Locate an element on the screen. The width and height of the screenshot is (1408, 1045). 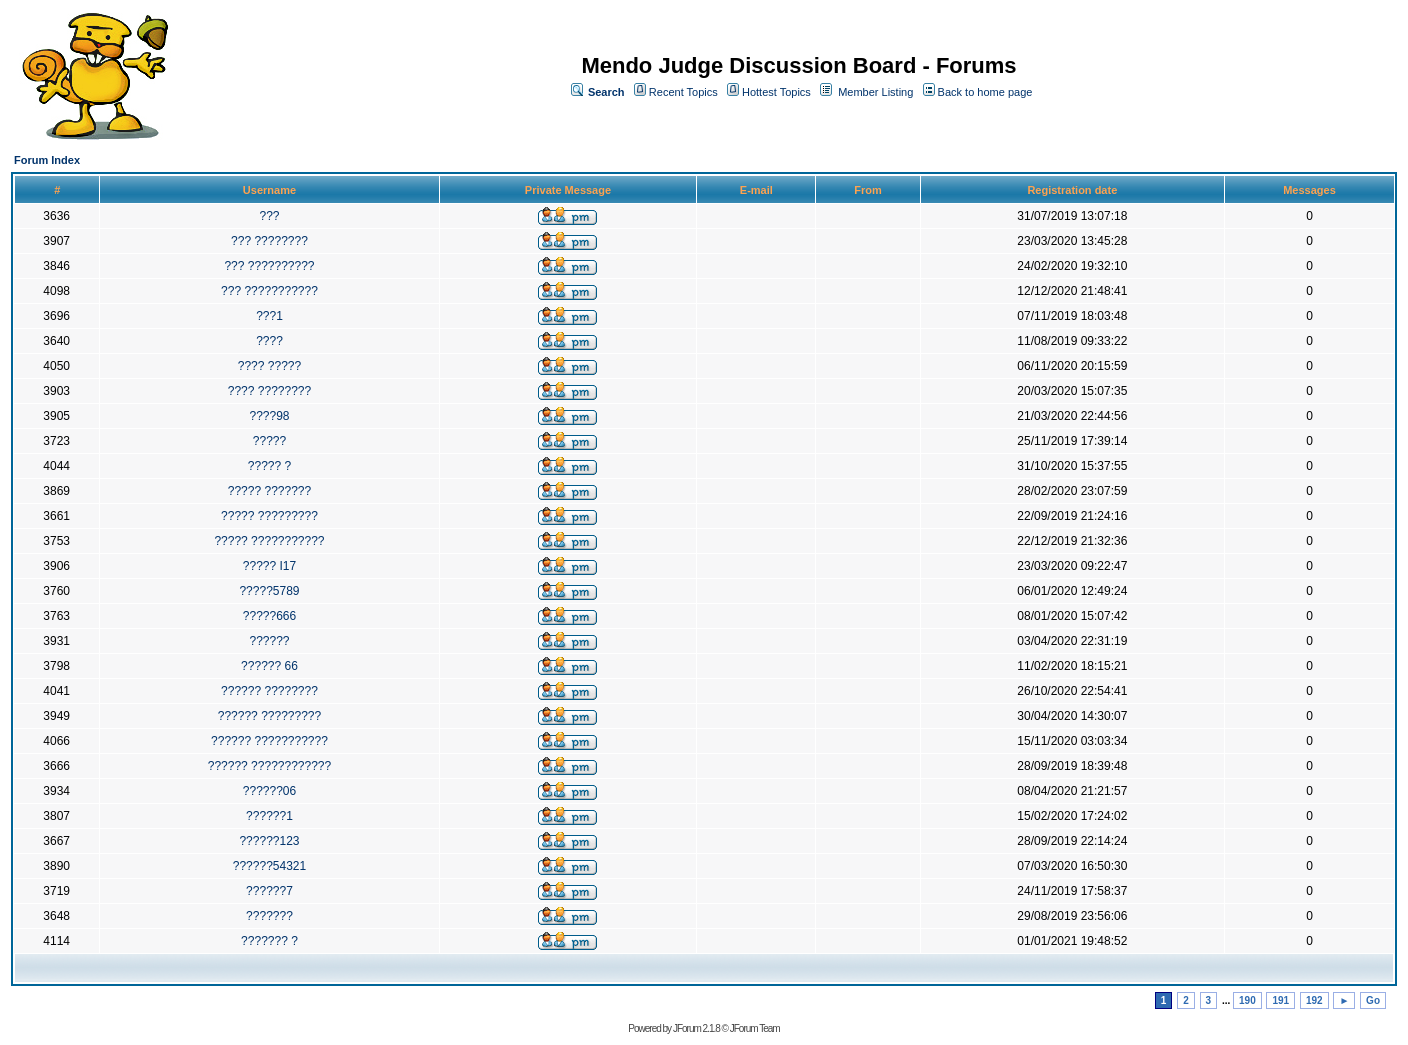
??????06 is located at coordinates (269, 791).